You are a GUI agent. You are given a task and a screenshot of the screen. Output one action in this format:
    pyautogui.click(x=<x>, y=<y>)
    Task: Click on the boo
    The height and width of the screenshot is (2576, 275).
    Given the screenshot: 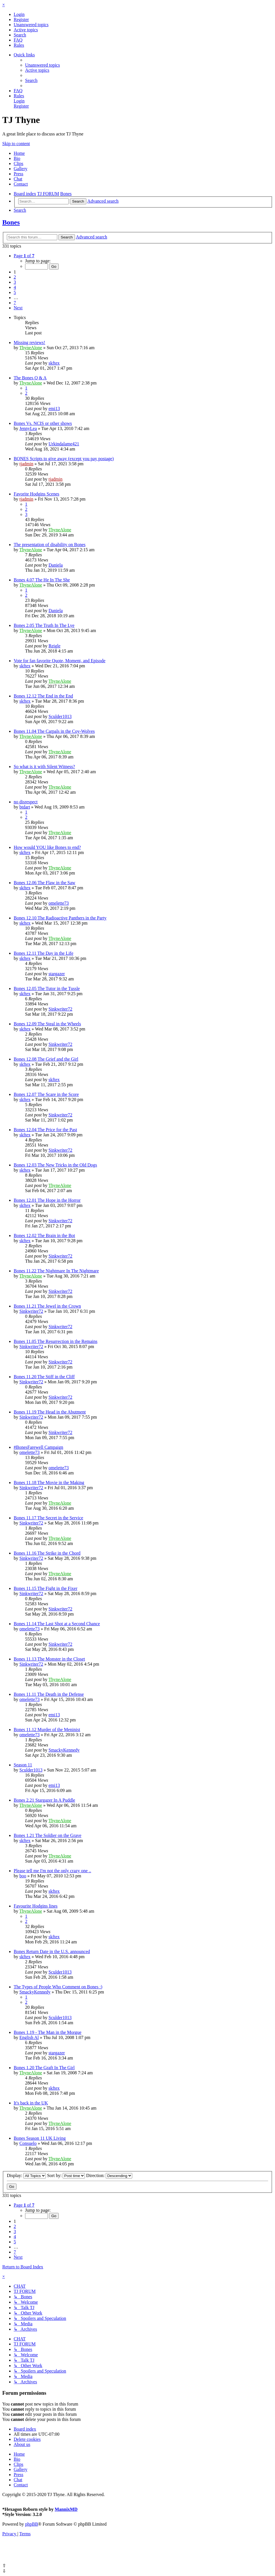 What is the action you would take?
    pyautogui.click(x=22, y=1875)
    